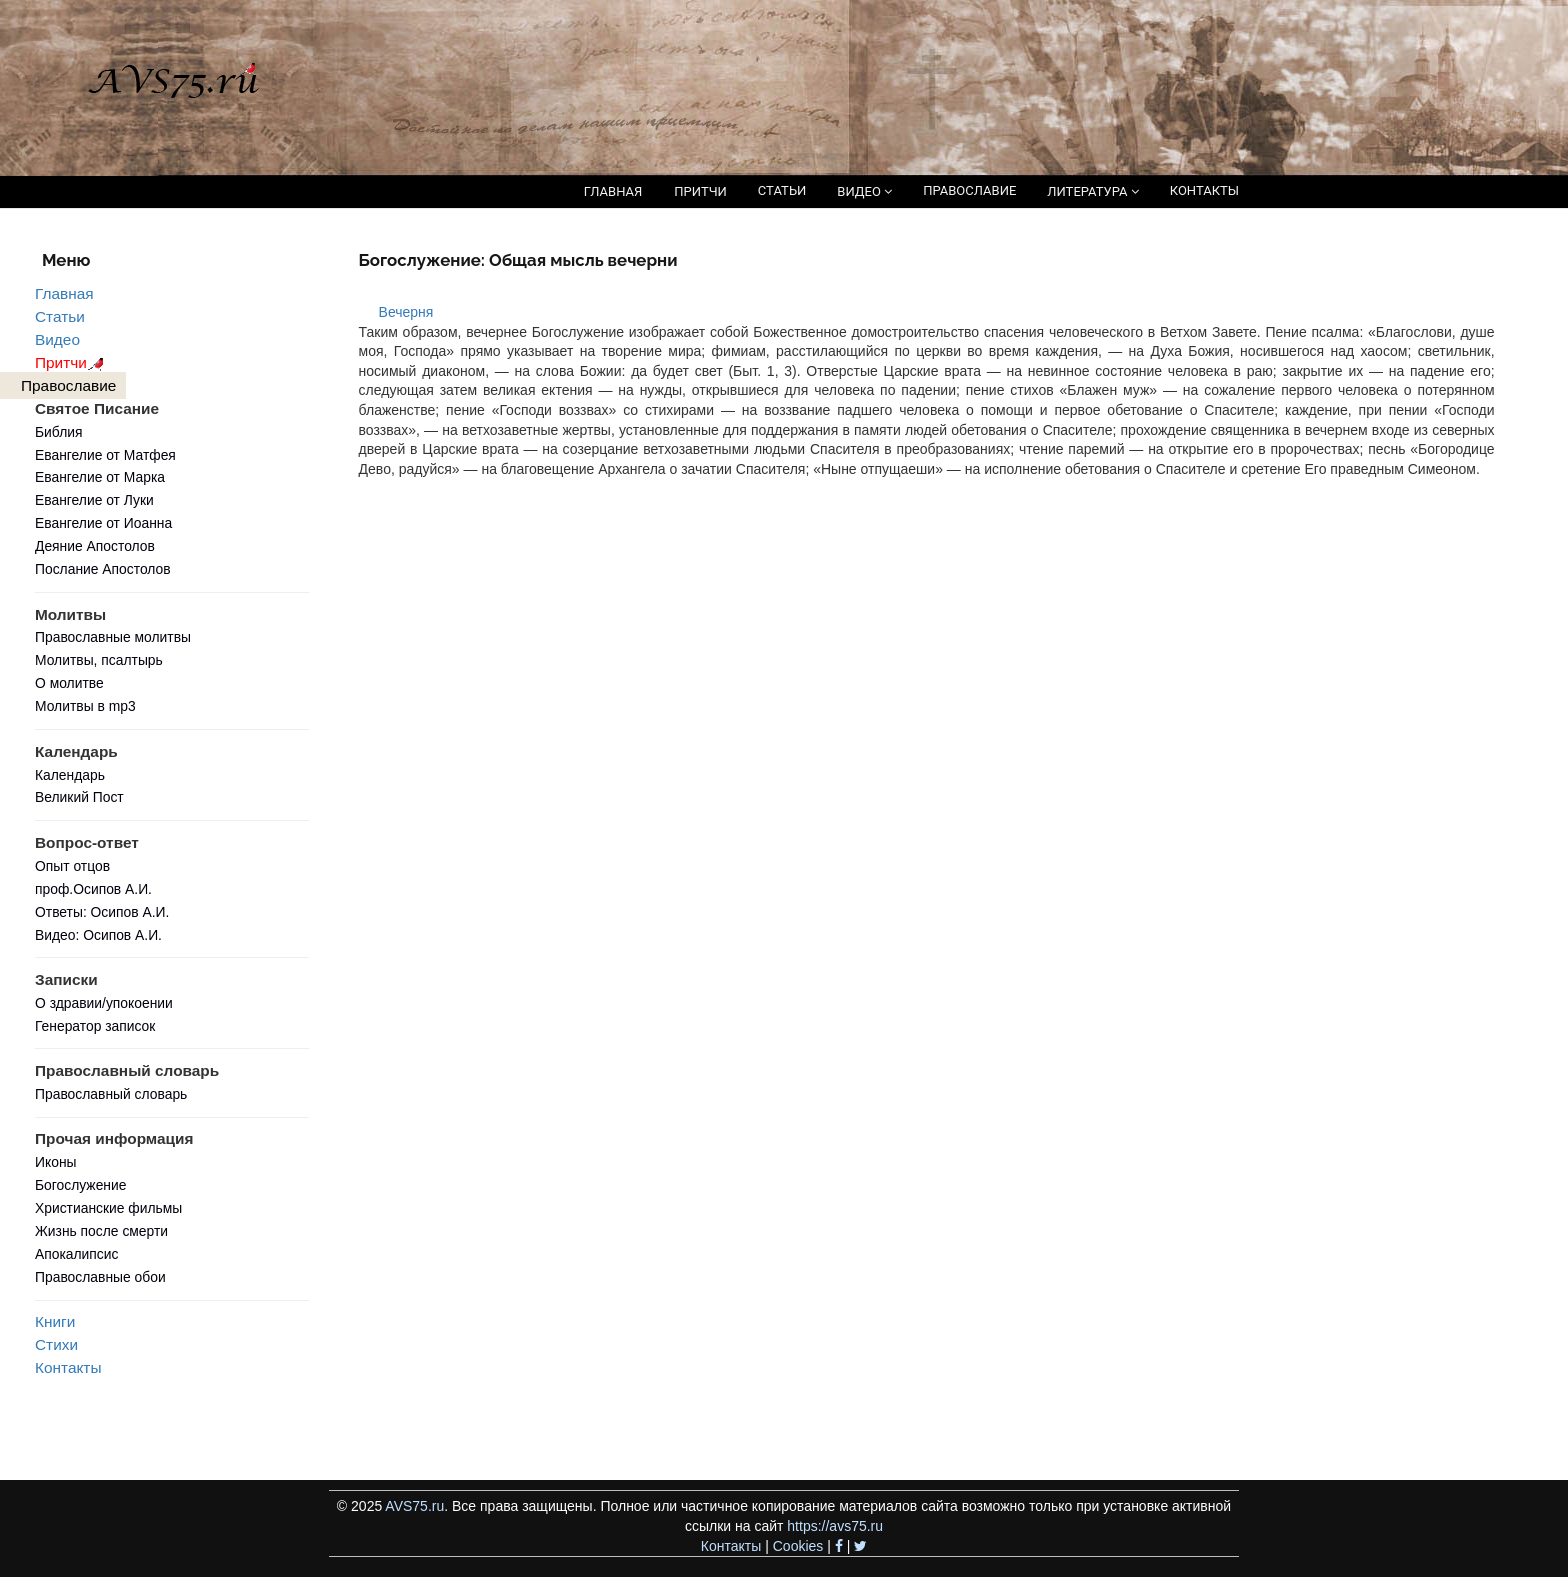 This screenshot has width=1568, height=1577. I want to click on Контакты, so click(68, 1367).